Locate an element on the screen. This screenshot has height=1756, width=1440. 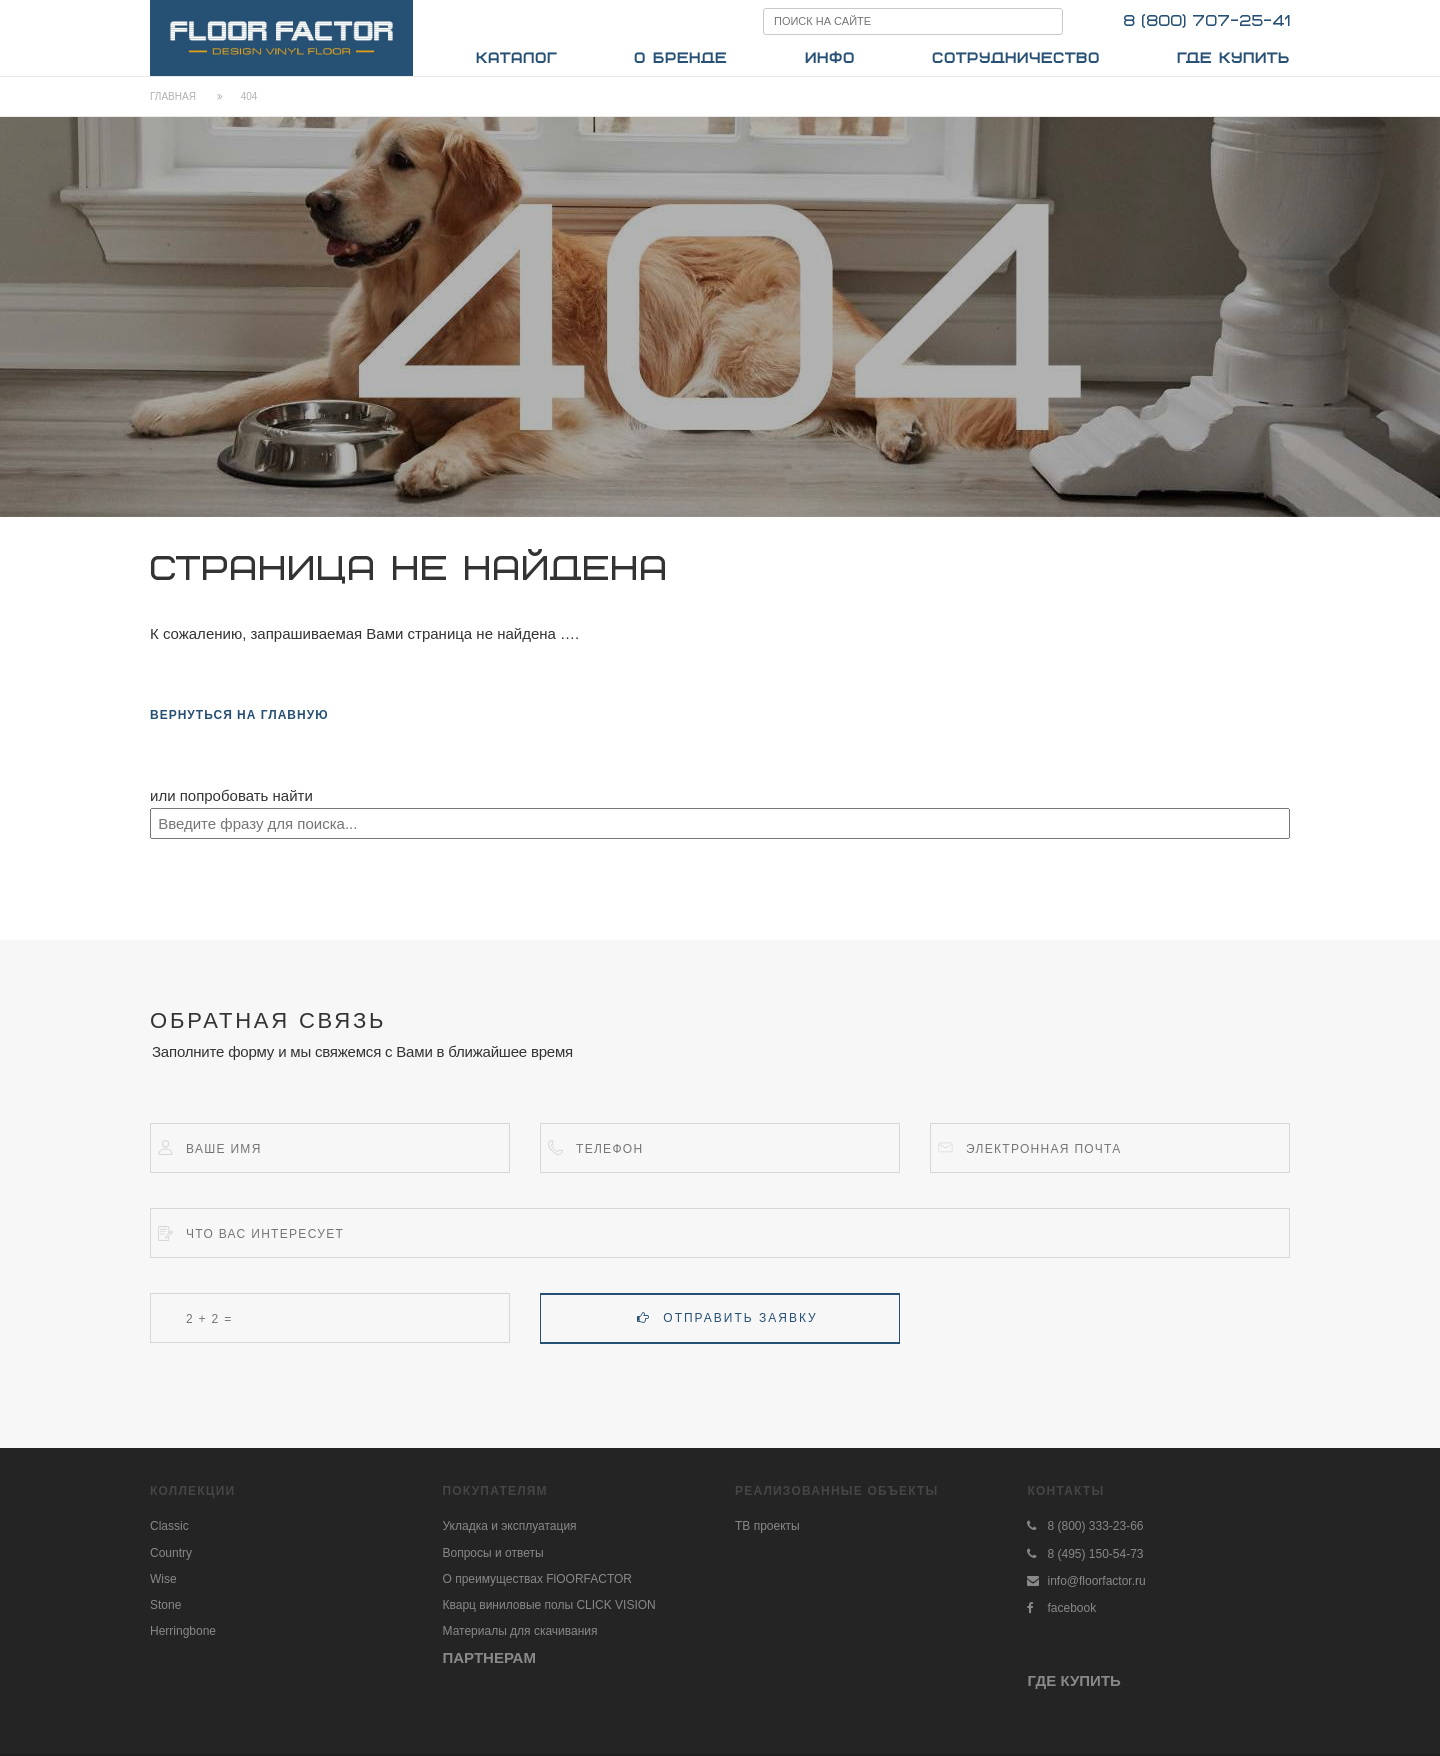
Classic is located at coordinates (169, 1526).